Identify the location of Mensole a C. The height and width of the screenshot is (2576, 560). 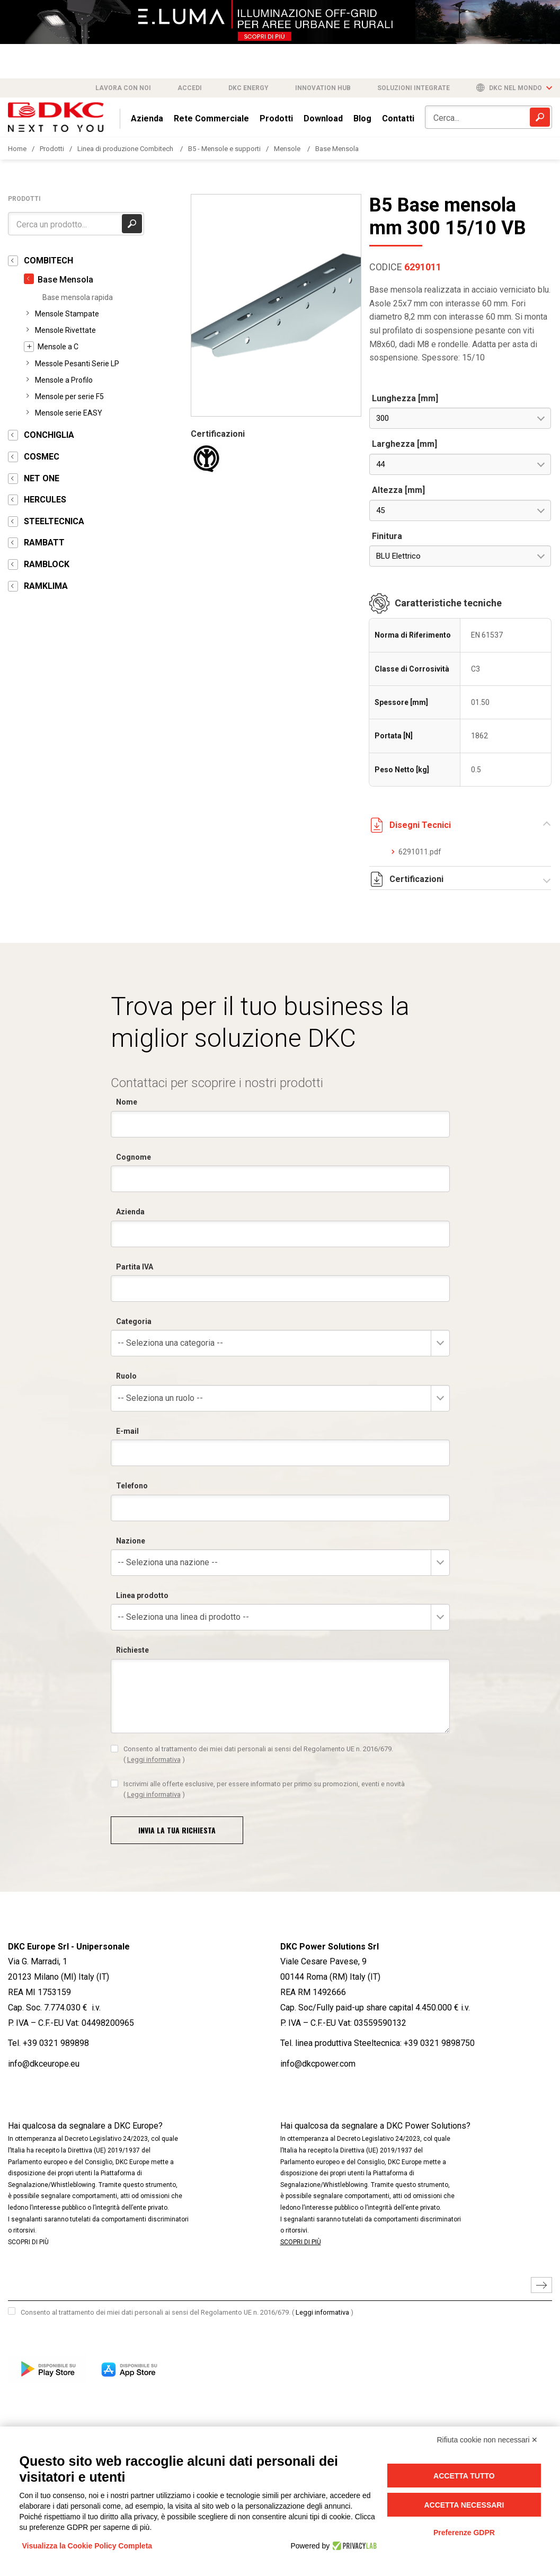
(58, 346).